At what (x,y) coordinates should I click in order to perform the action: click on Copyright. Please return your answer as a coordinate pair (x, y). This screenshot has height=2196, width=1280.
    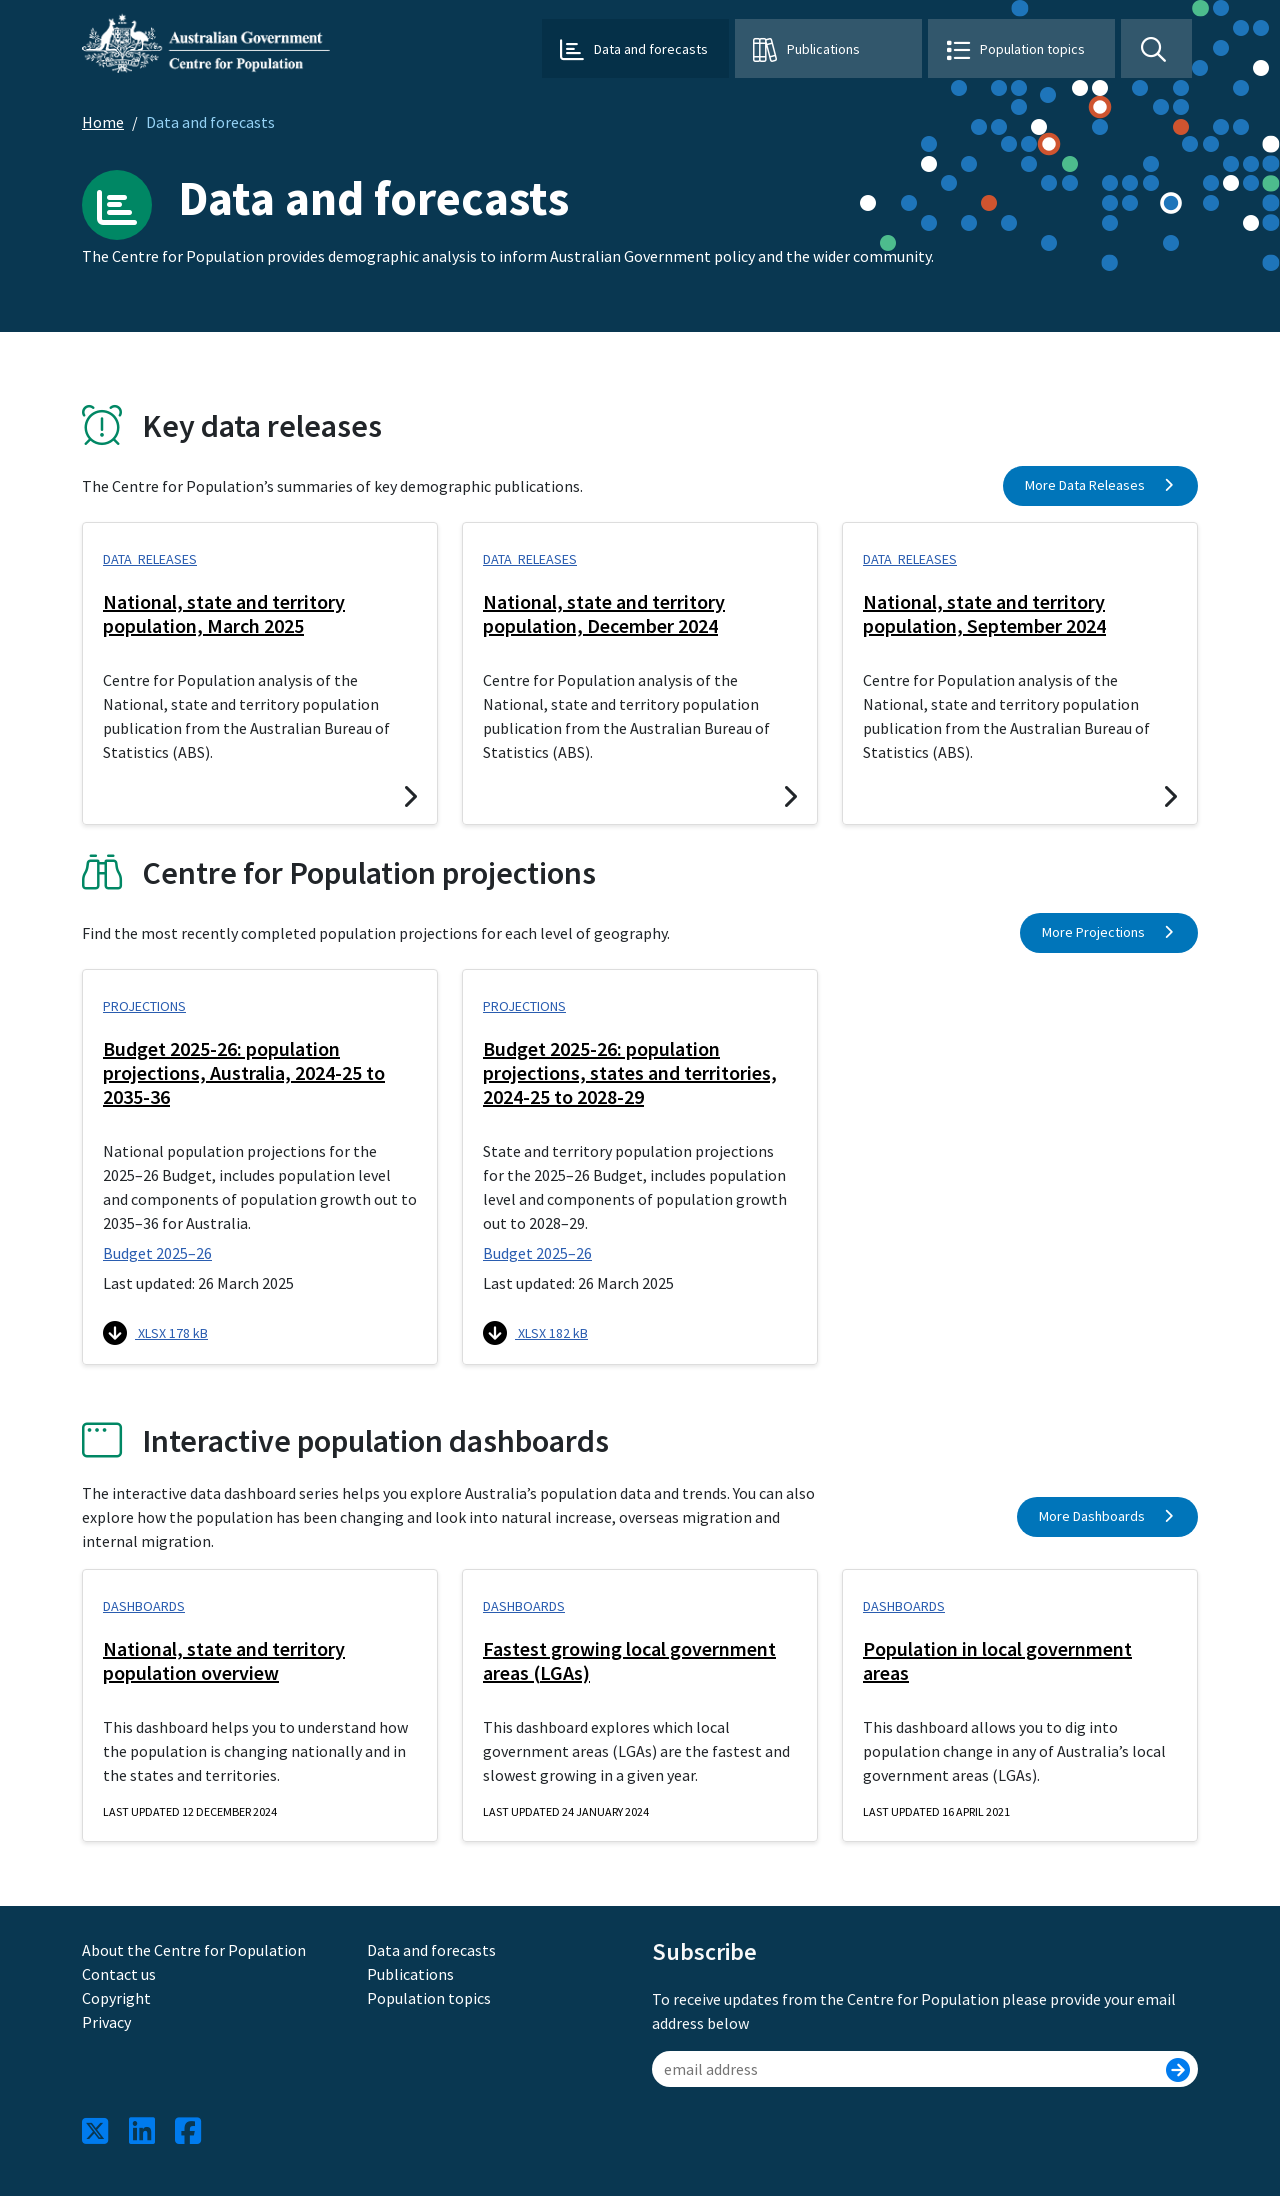
    Looking at the image, I should click on (116, 1998).